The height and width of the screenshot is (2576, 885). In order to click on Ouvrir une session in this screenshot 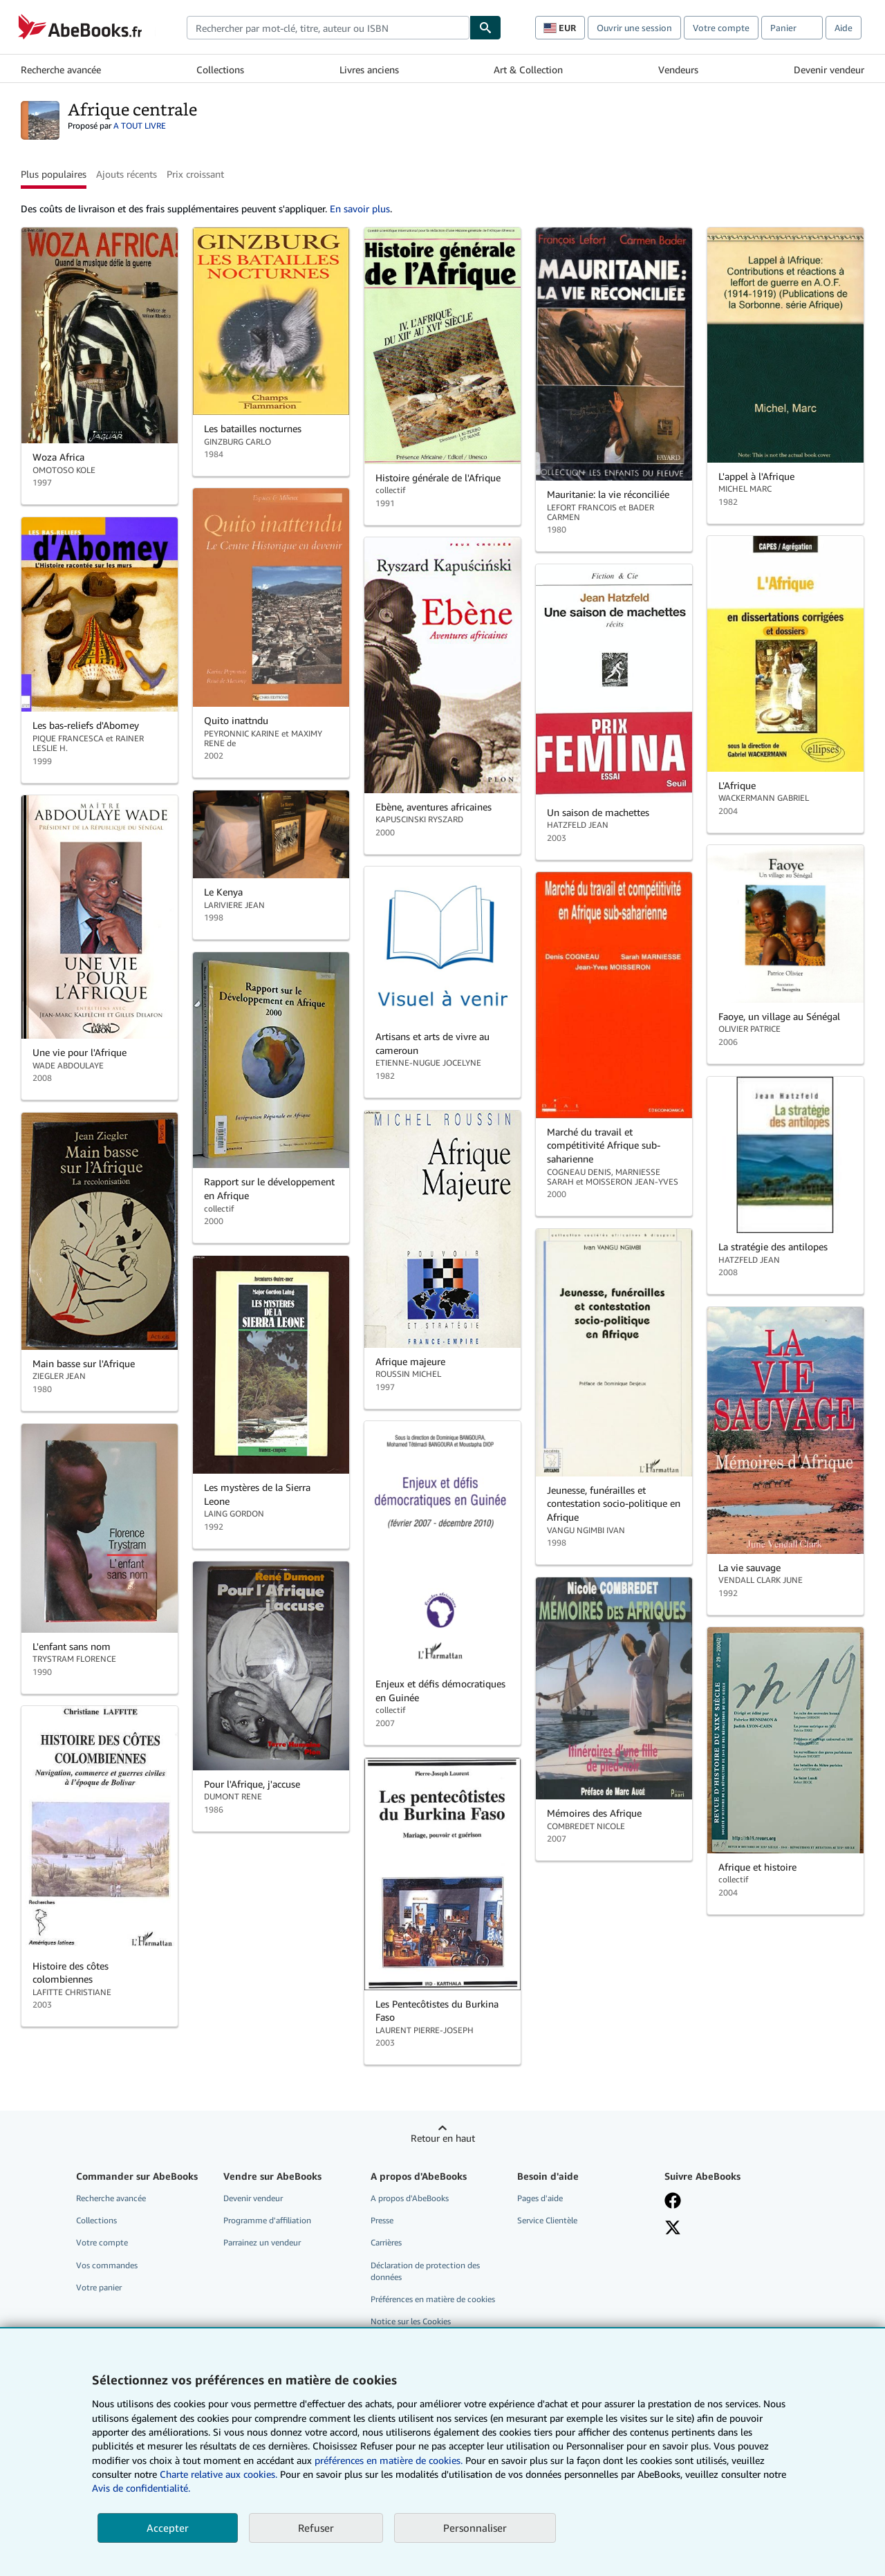, I will do `click(634, 27)`.